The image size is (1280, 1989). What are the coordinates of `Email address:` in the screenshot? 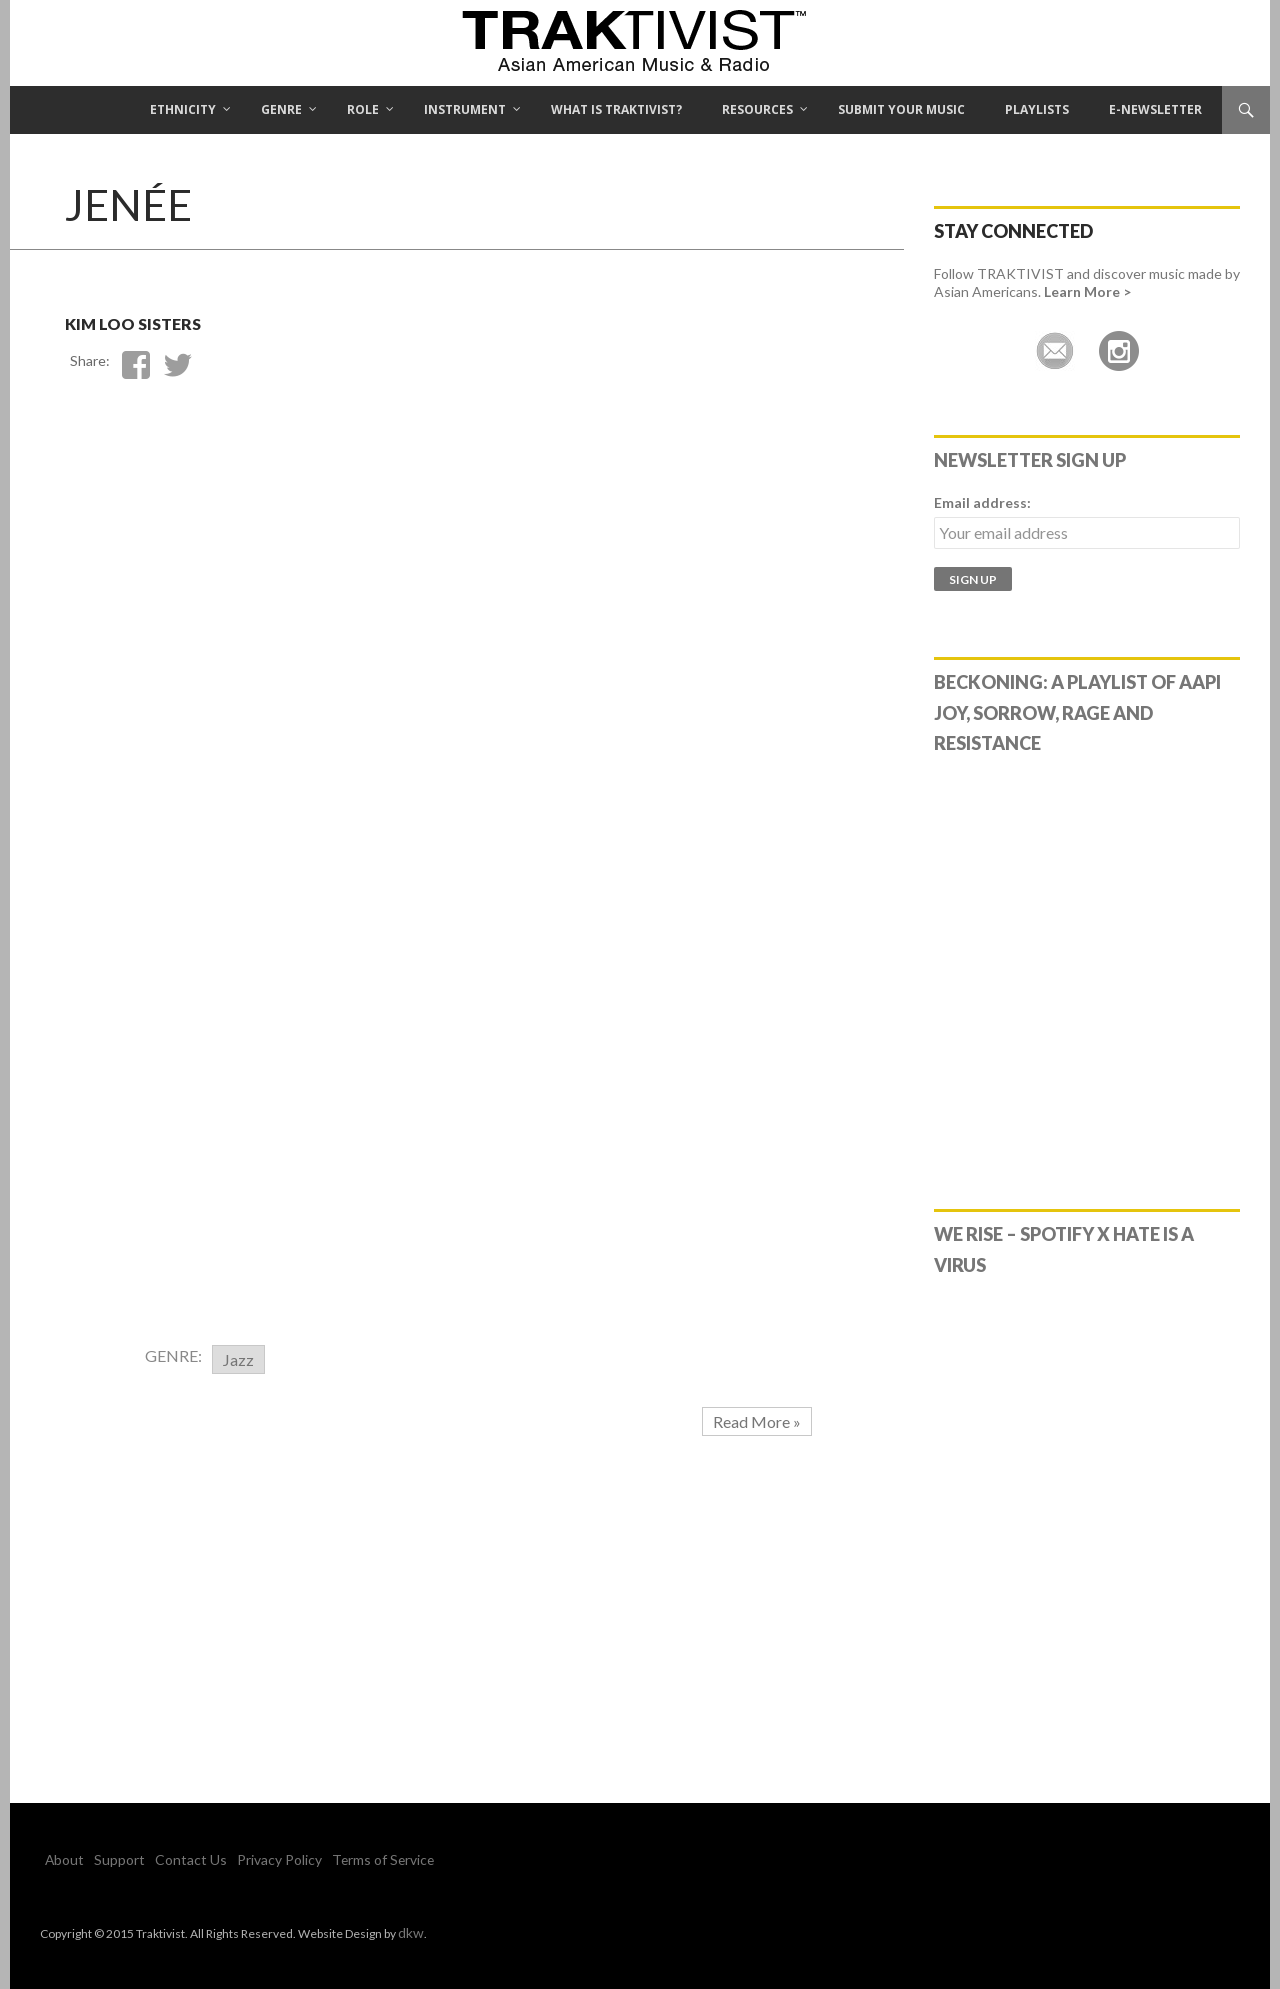 It's located at (982, 502).